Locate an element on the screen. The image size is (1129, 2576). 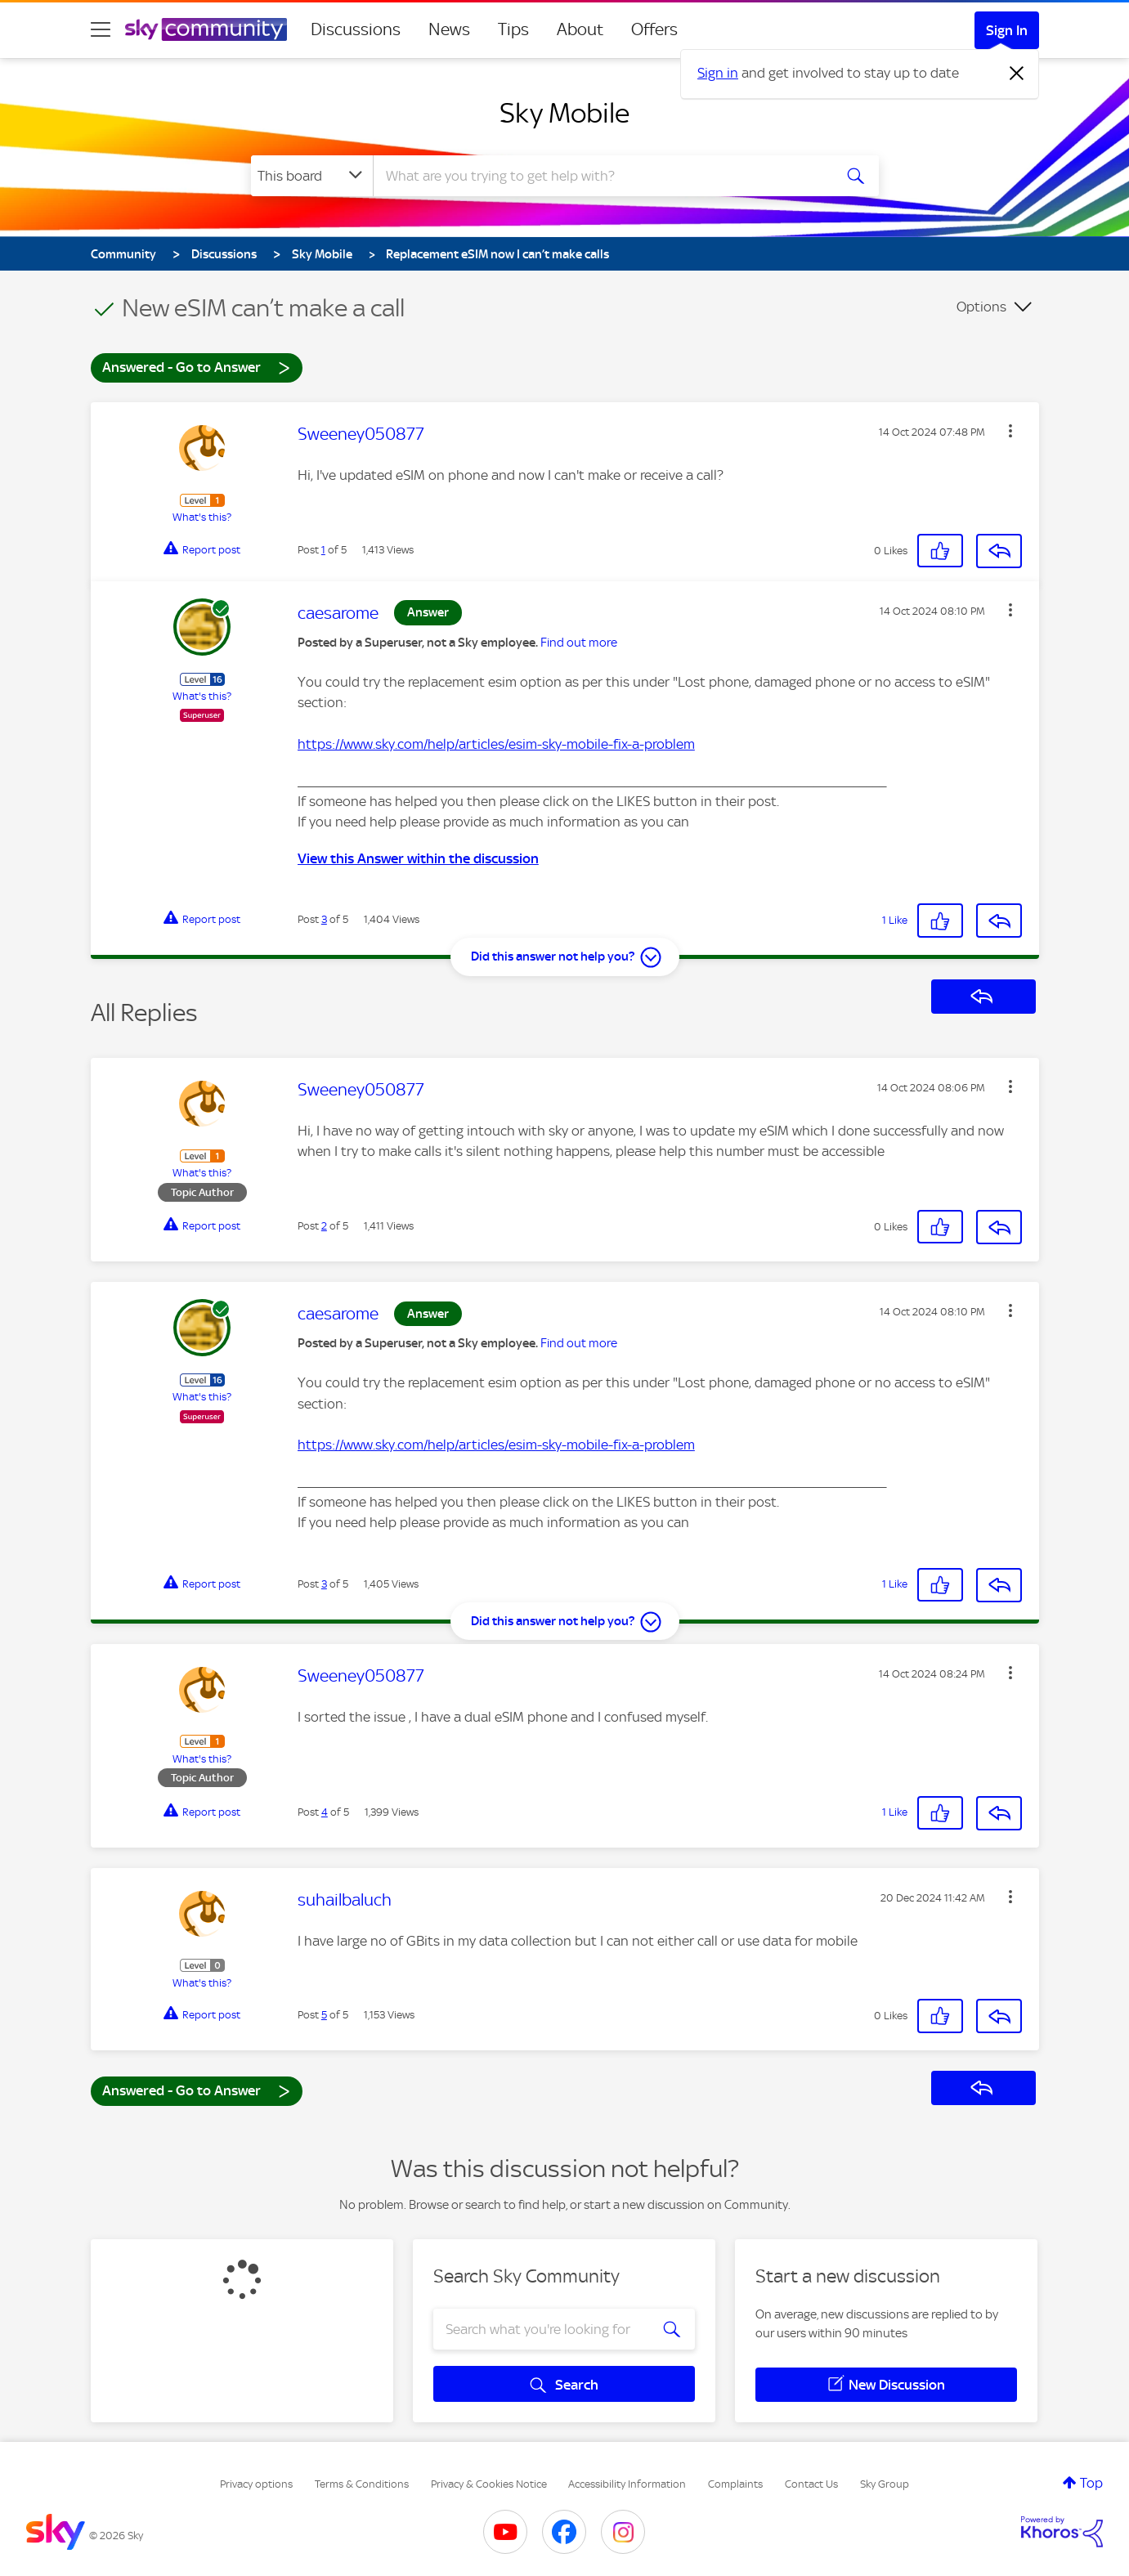
5 [Post 5 of 5] is located at coordinates (324, 2015).